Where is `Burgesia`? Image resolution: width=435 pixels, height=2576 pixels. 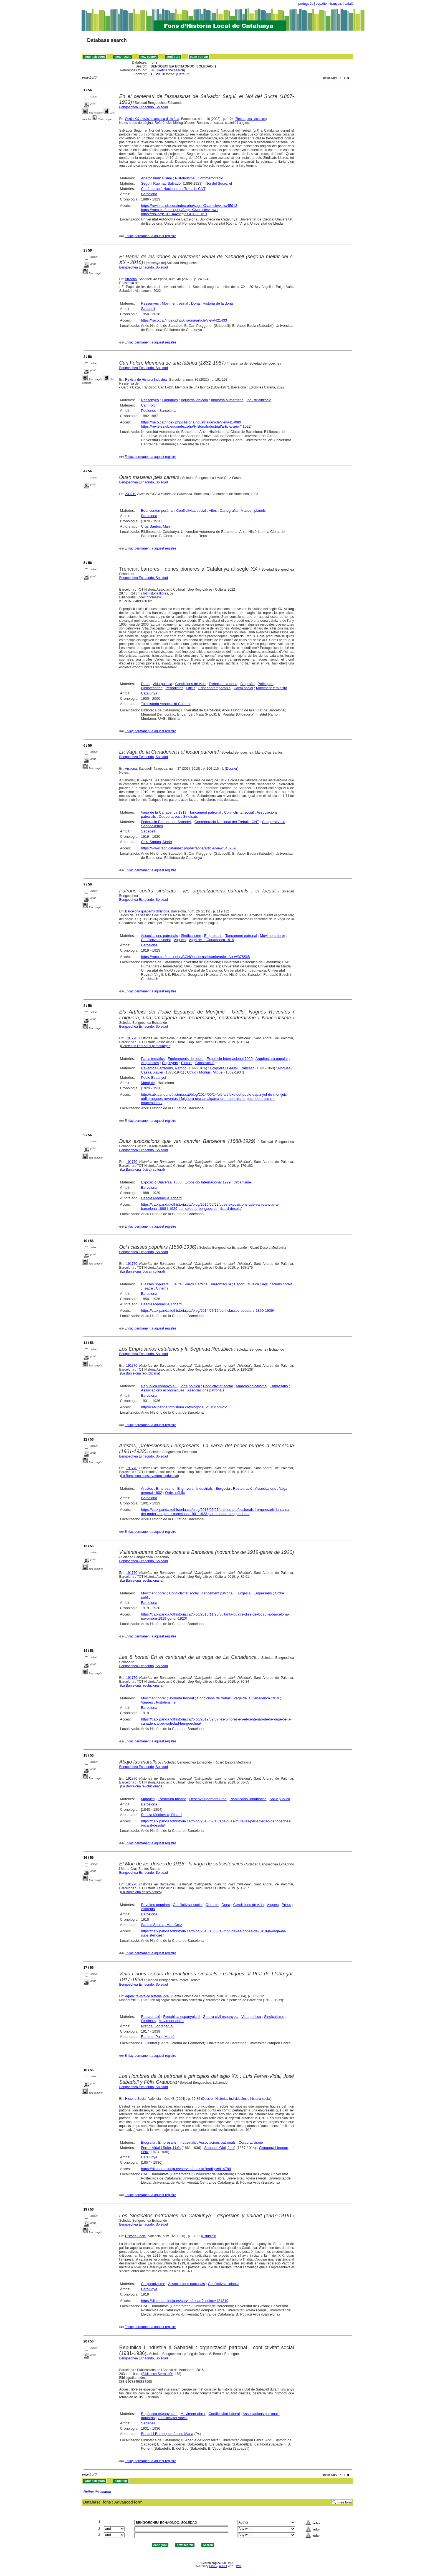 Burgesia is located at coordinates (223, 1488).